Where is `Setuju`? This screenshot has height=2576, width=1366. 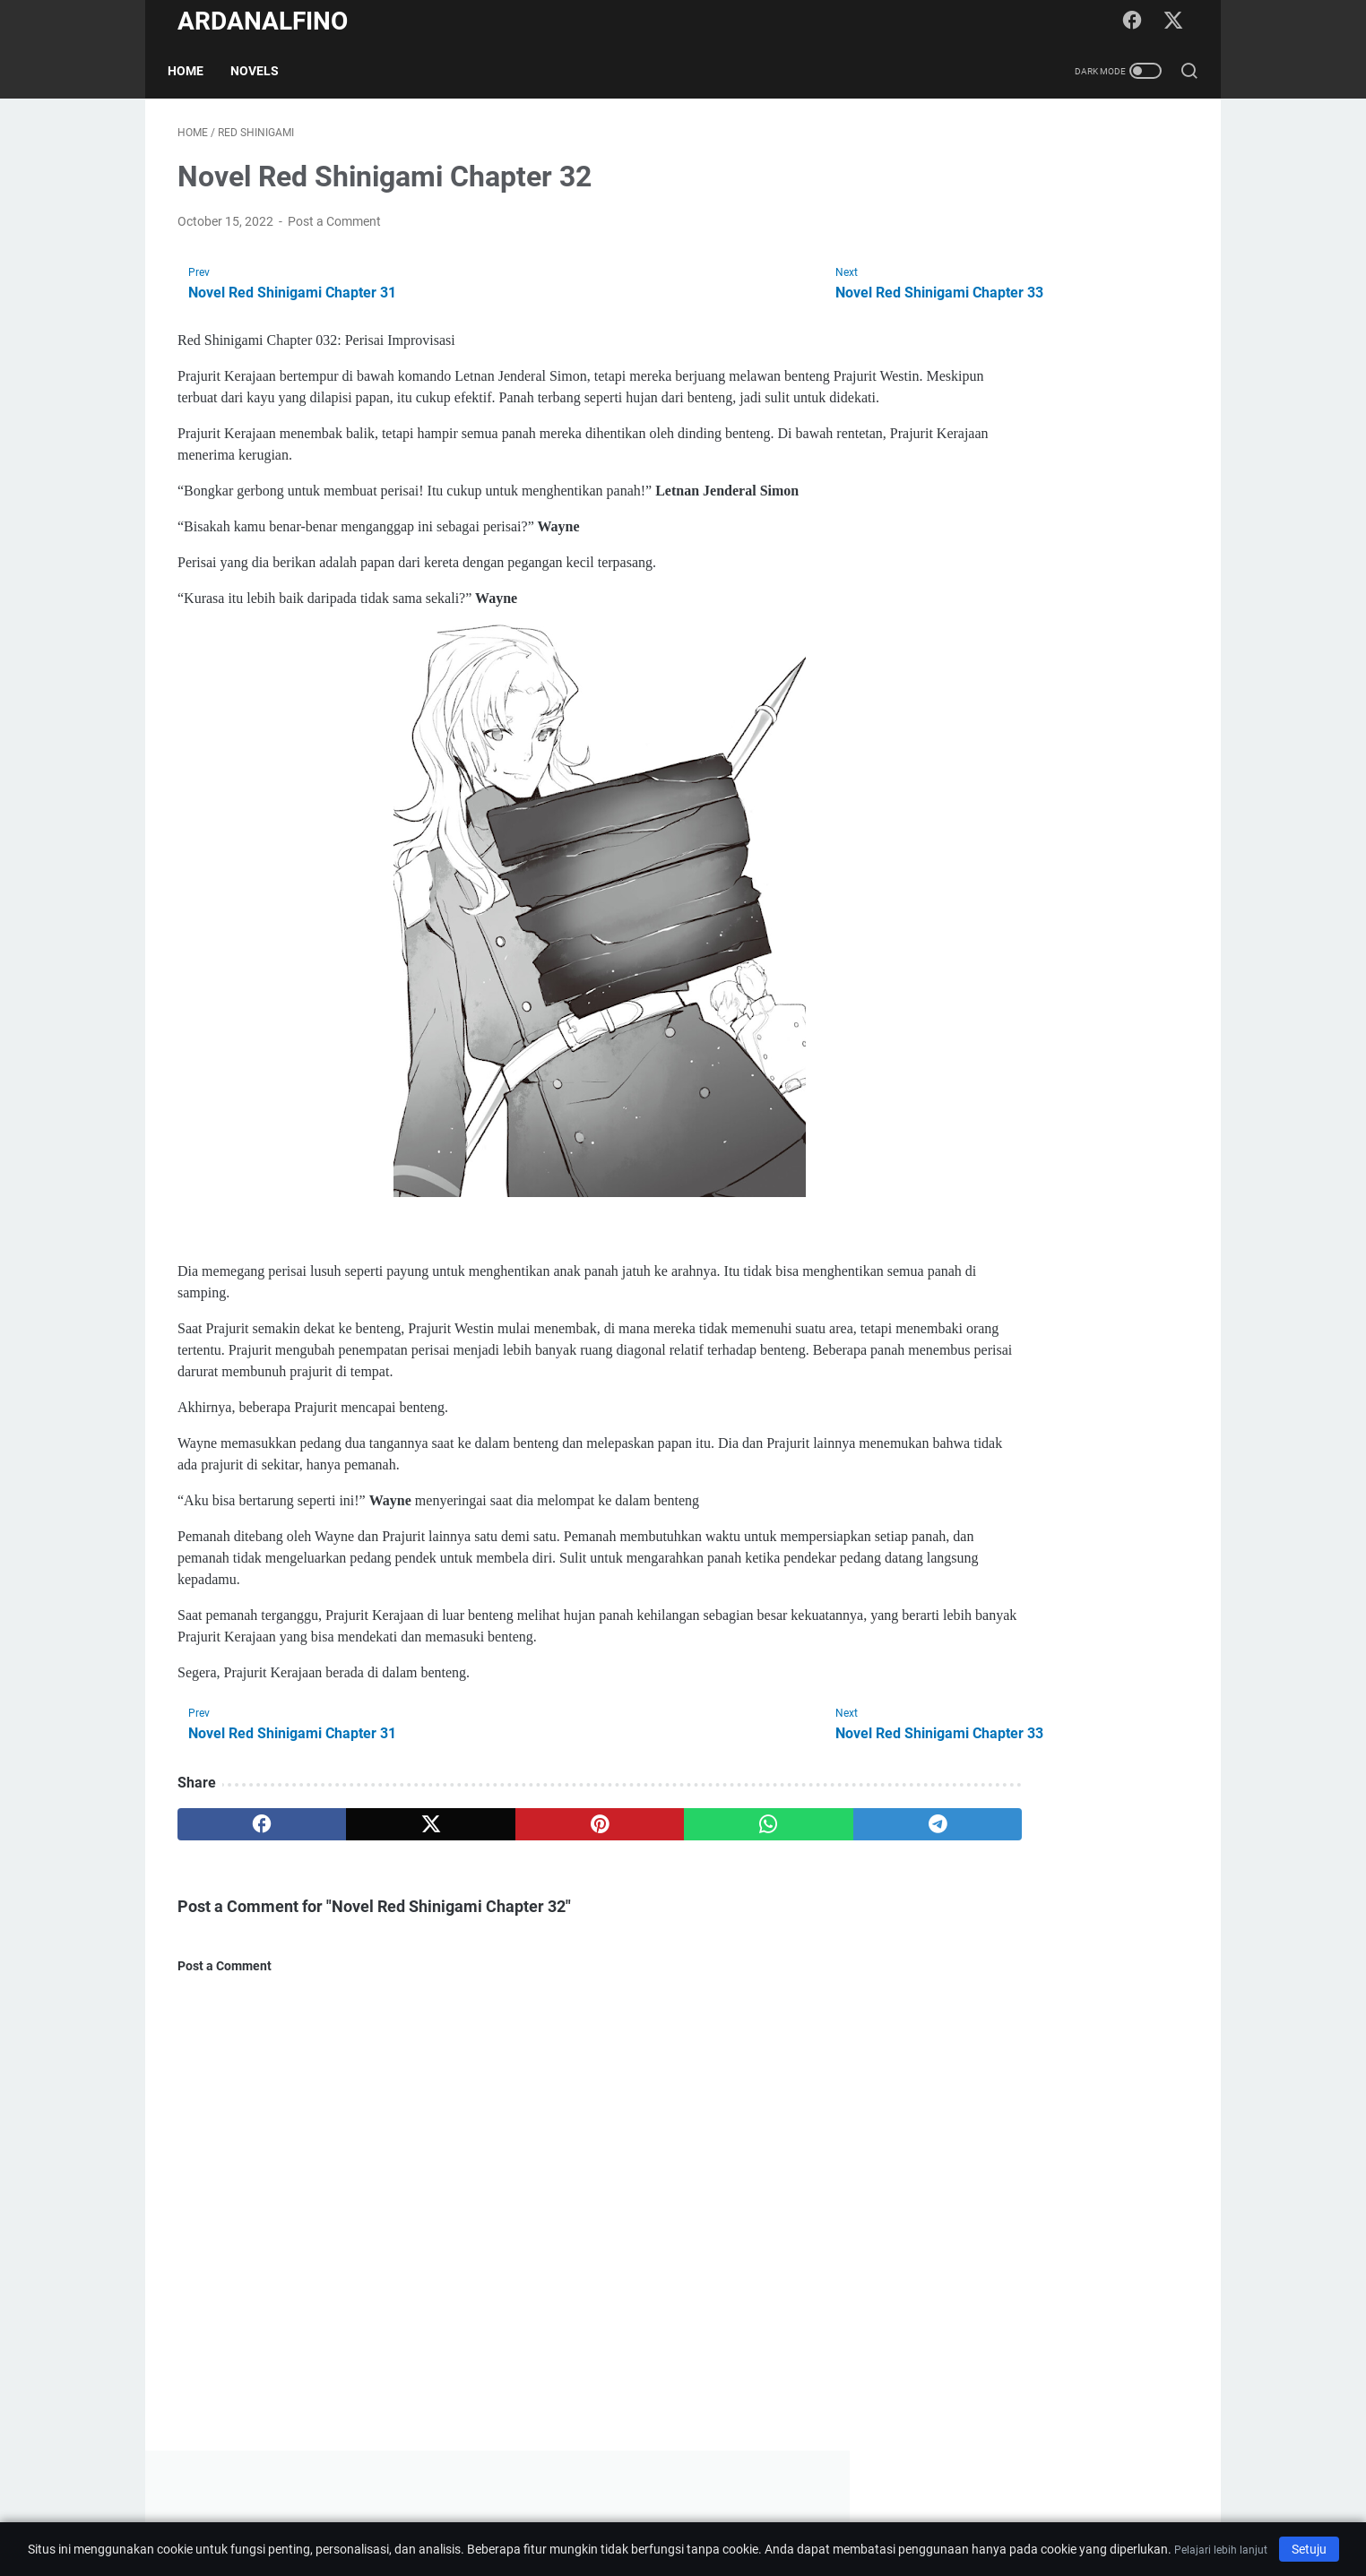
Setuju is located at coordinates (1309, 2549).